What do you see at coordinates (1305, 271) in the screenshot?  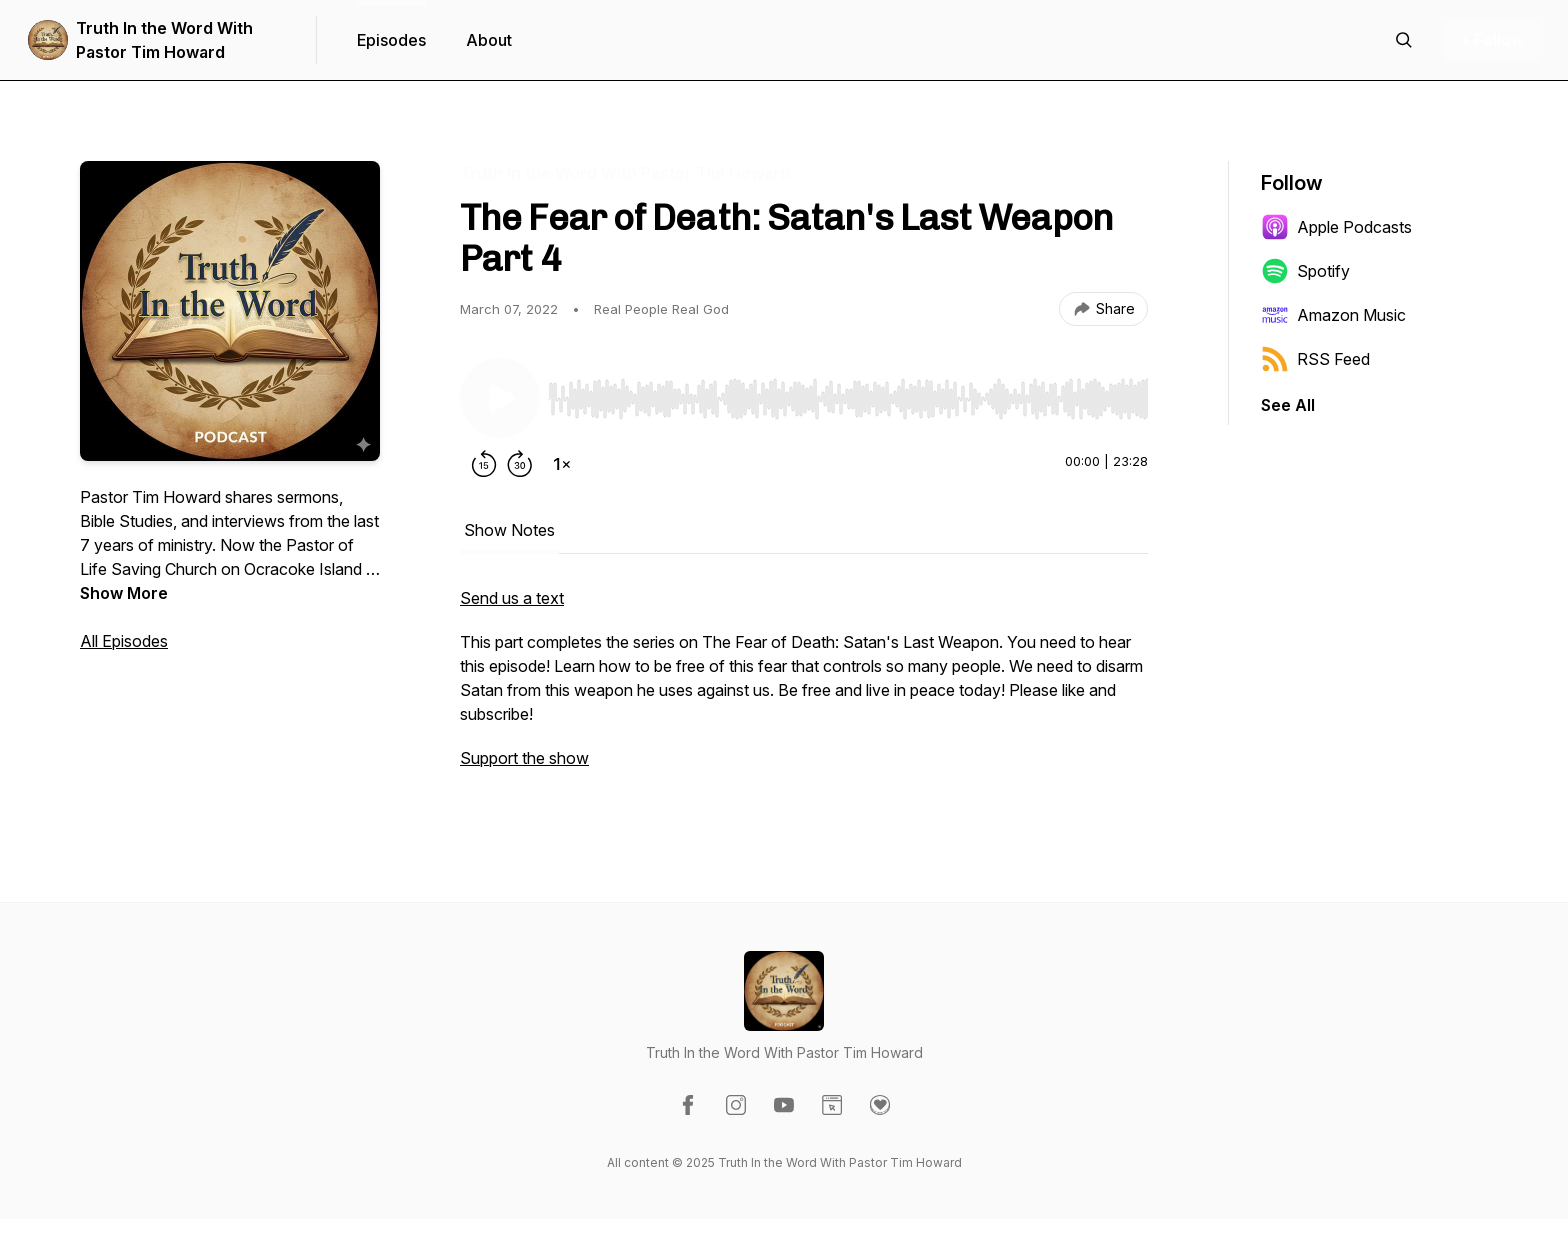 I see `Spotify` at bounding box center [1305, 271].